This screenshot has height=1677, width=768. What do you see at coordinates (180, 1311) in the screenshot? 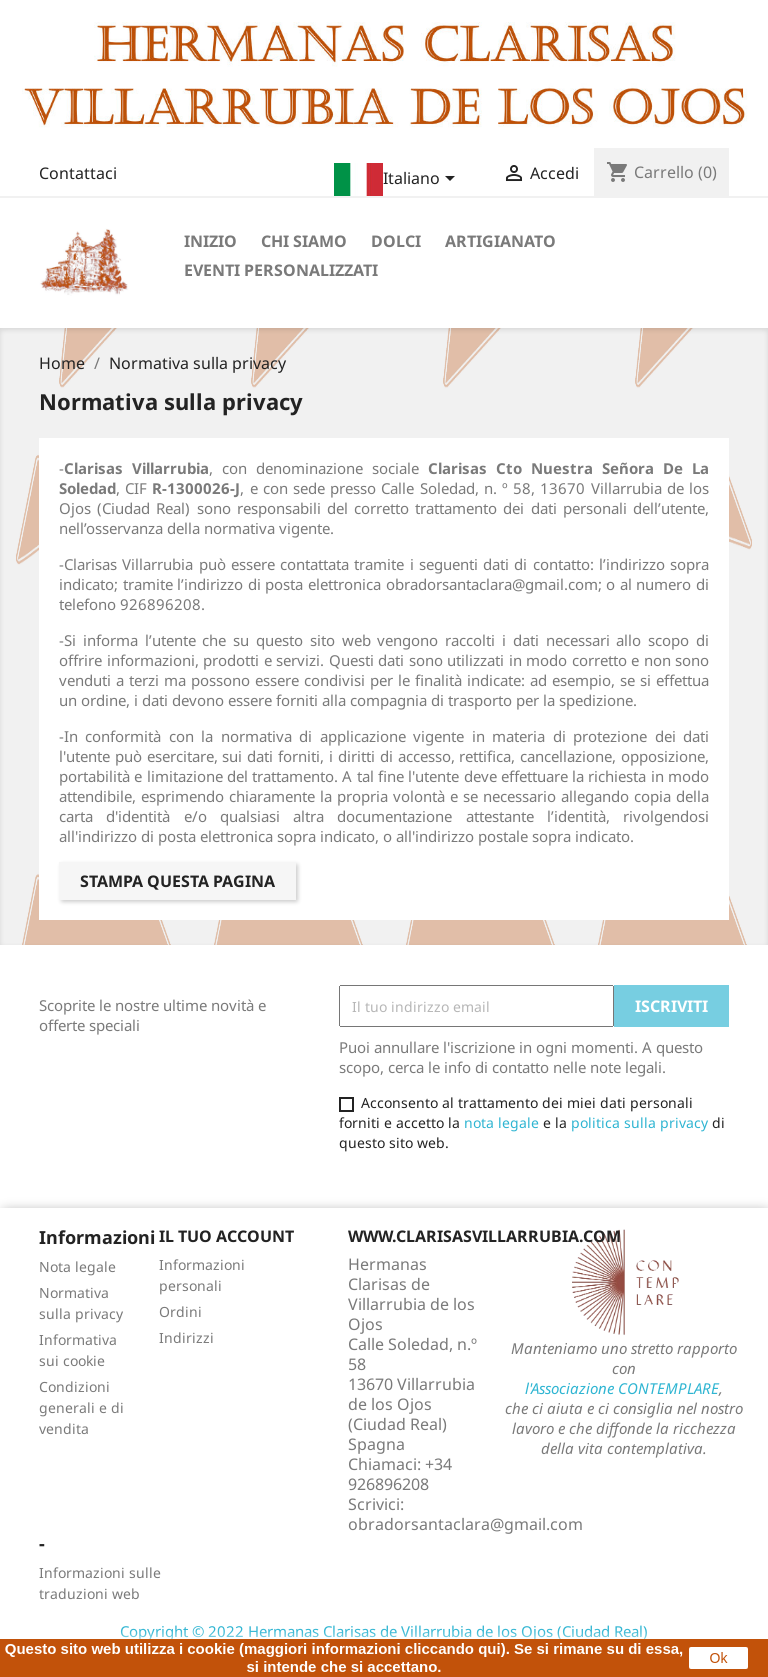
I see `Ordini` at bounding box center [180, 1311].